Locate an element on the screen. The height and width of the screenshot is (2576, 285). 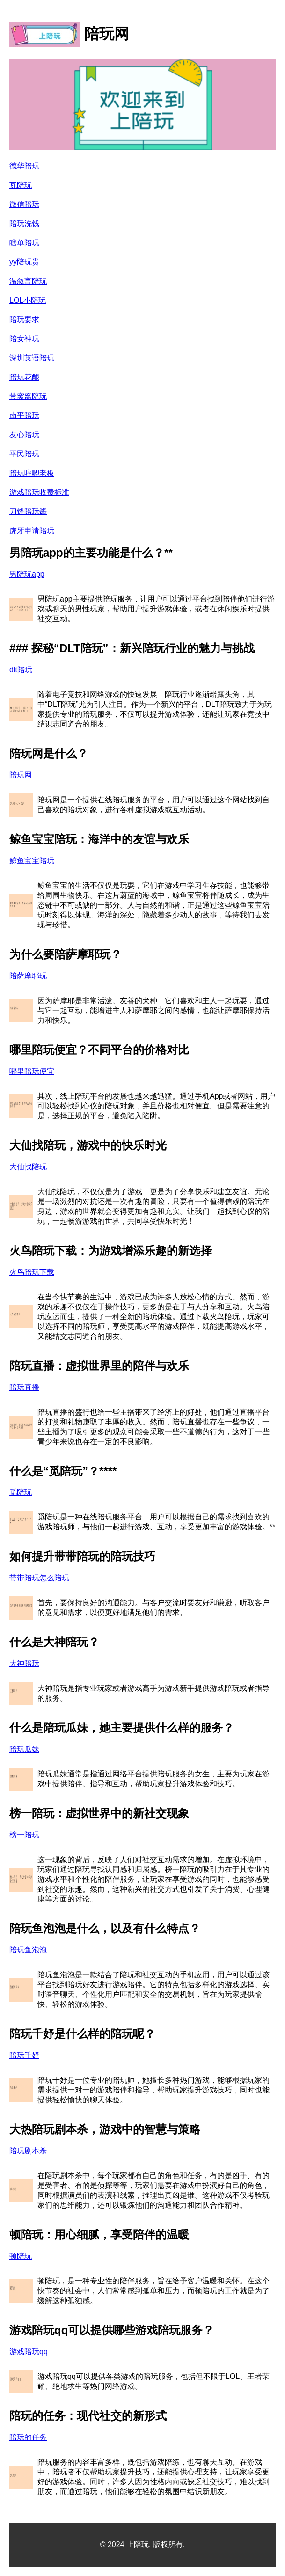
大仙找陪玩 is located at coordinates (28, 1167).